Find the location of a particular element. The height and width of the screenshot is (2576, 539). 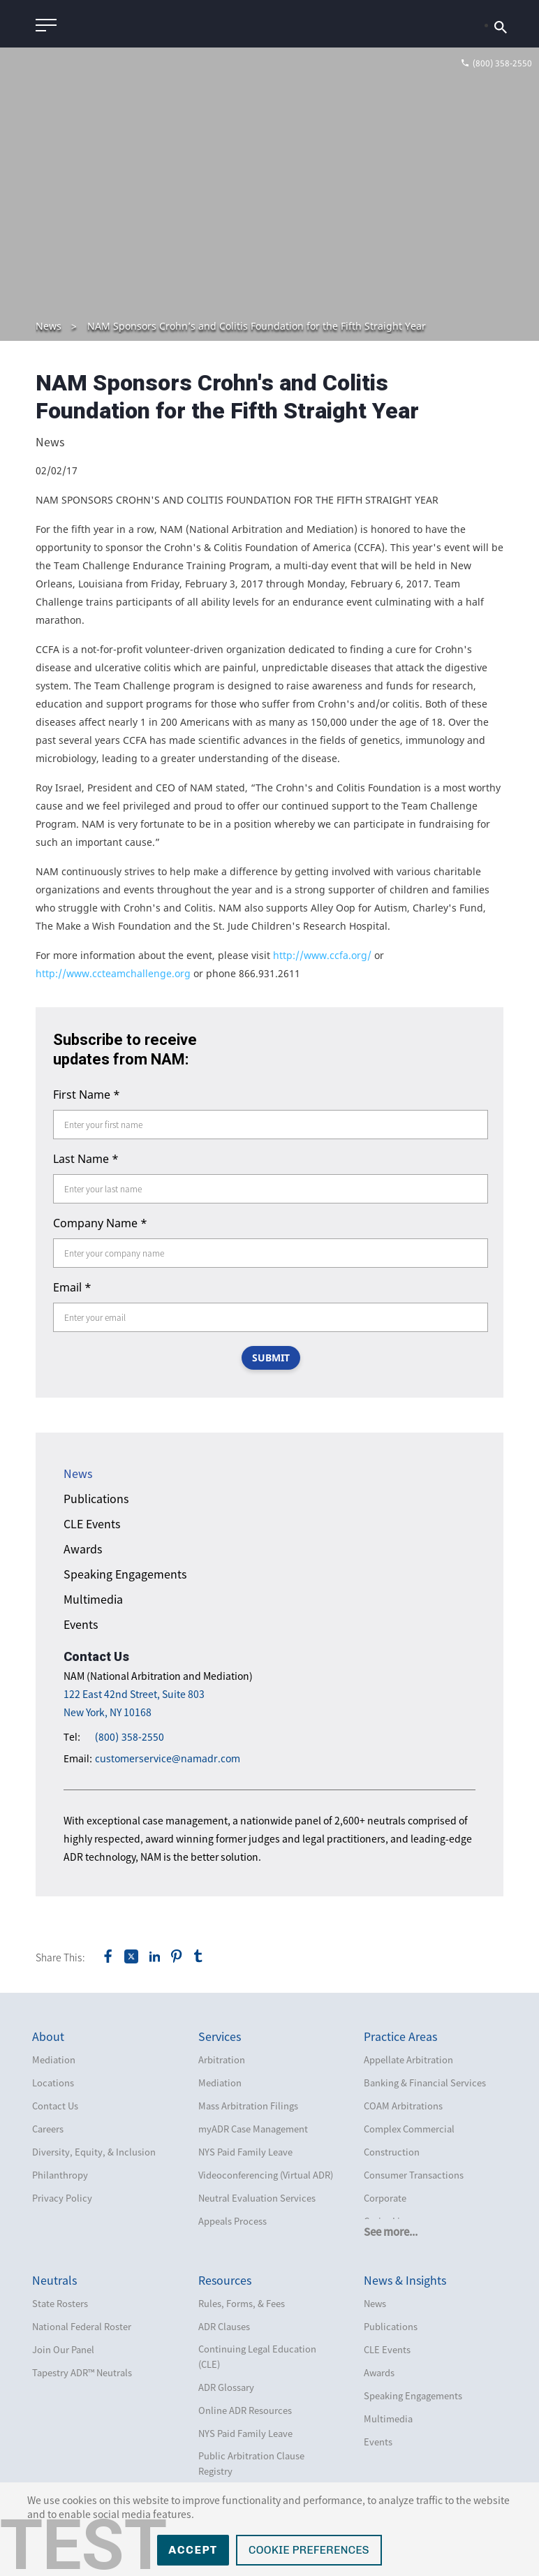

NYS Paid Family Leave is located at coordinates (245, 2151).